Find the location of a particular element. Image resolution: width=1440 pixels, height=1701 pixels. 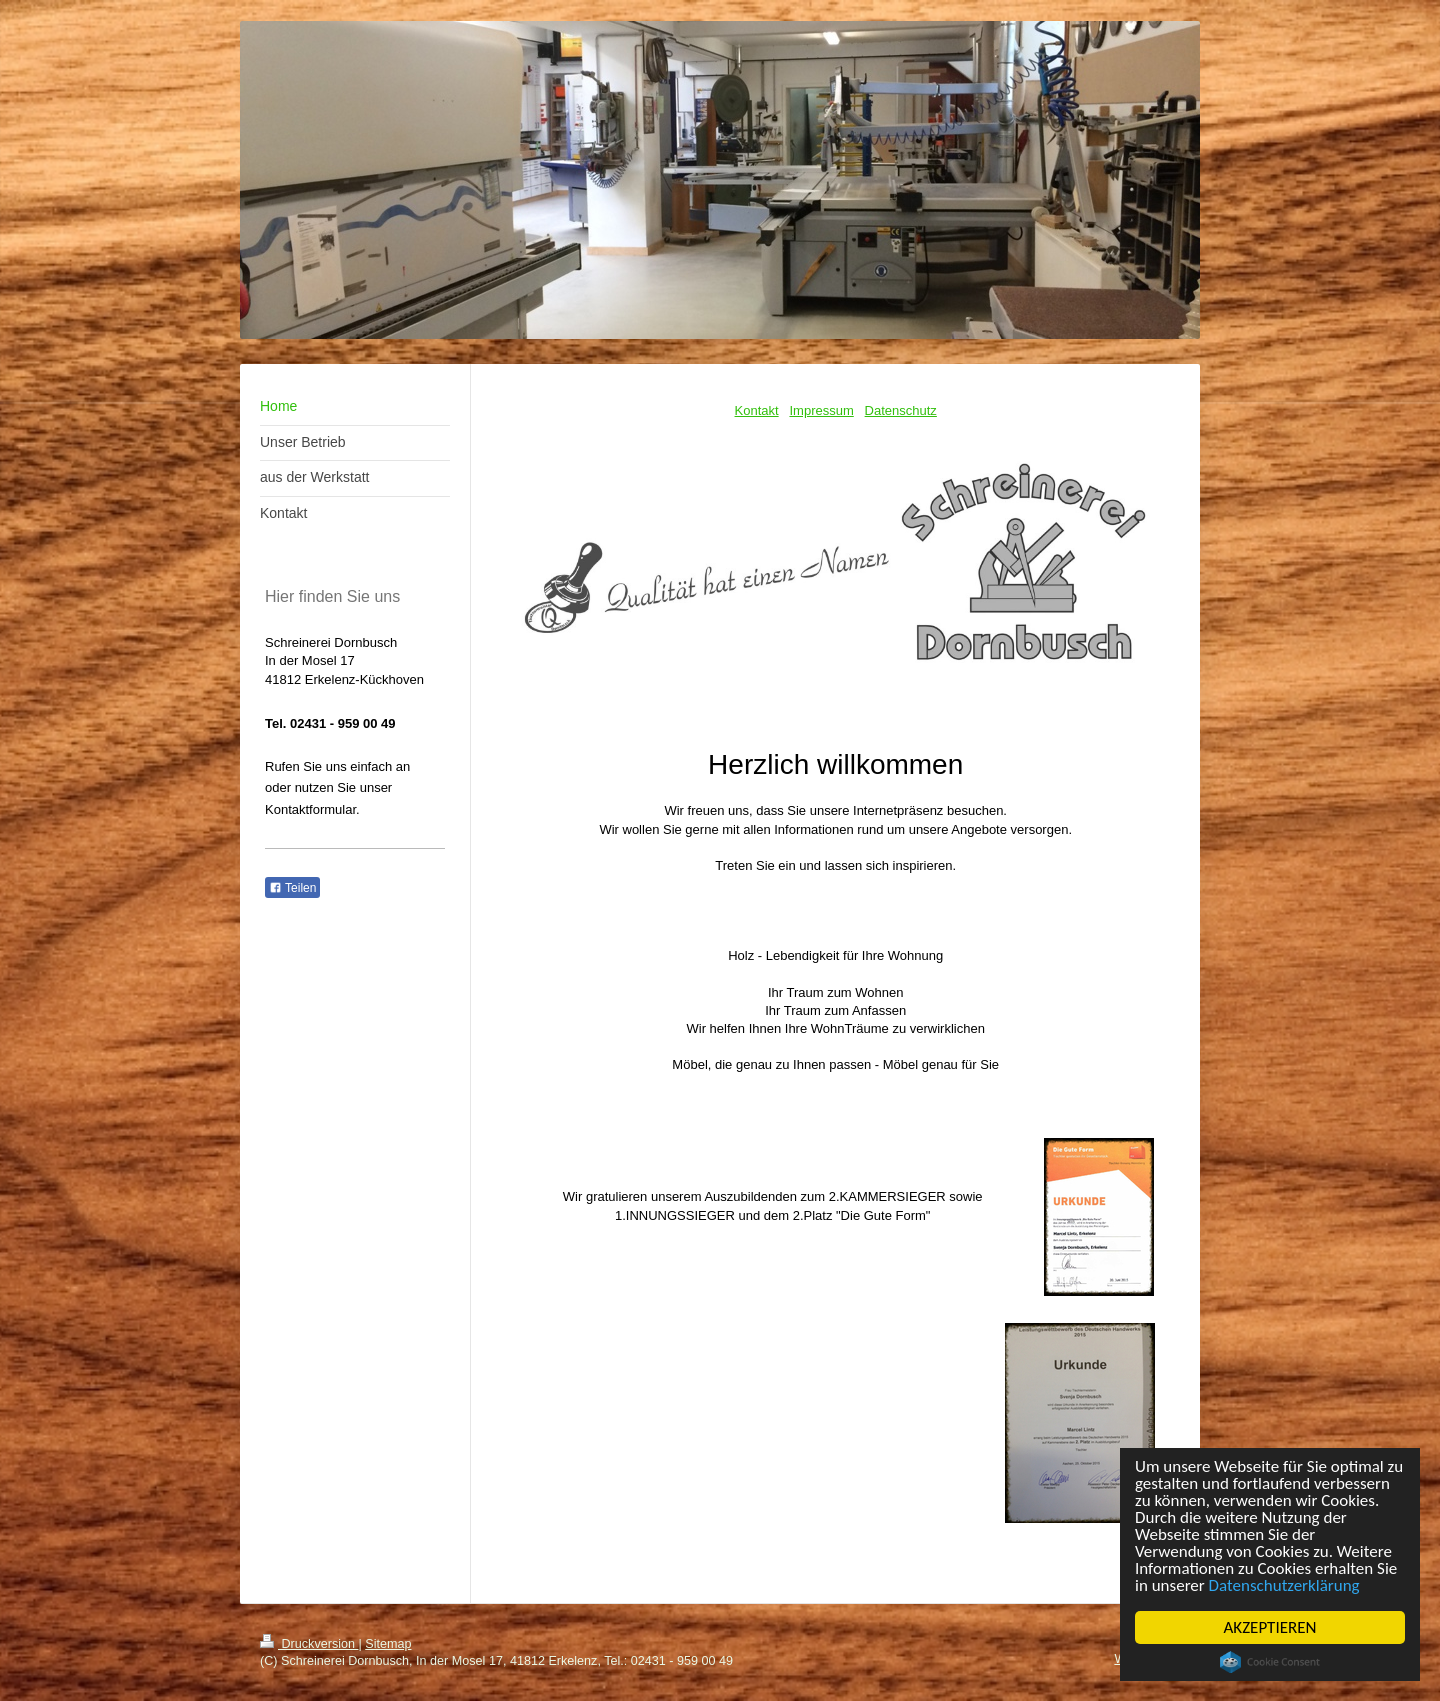

Druckversion is located at coordinates (309, 1644).